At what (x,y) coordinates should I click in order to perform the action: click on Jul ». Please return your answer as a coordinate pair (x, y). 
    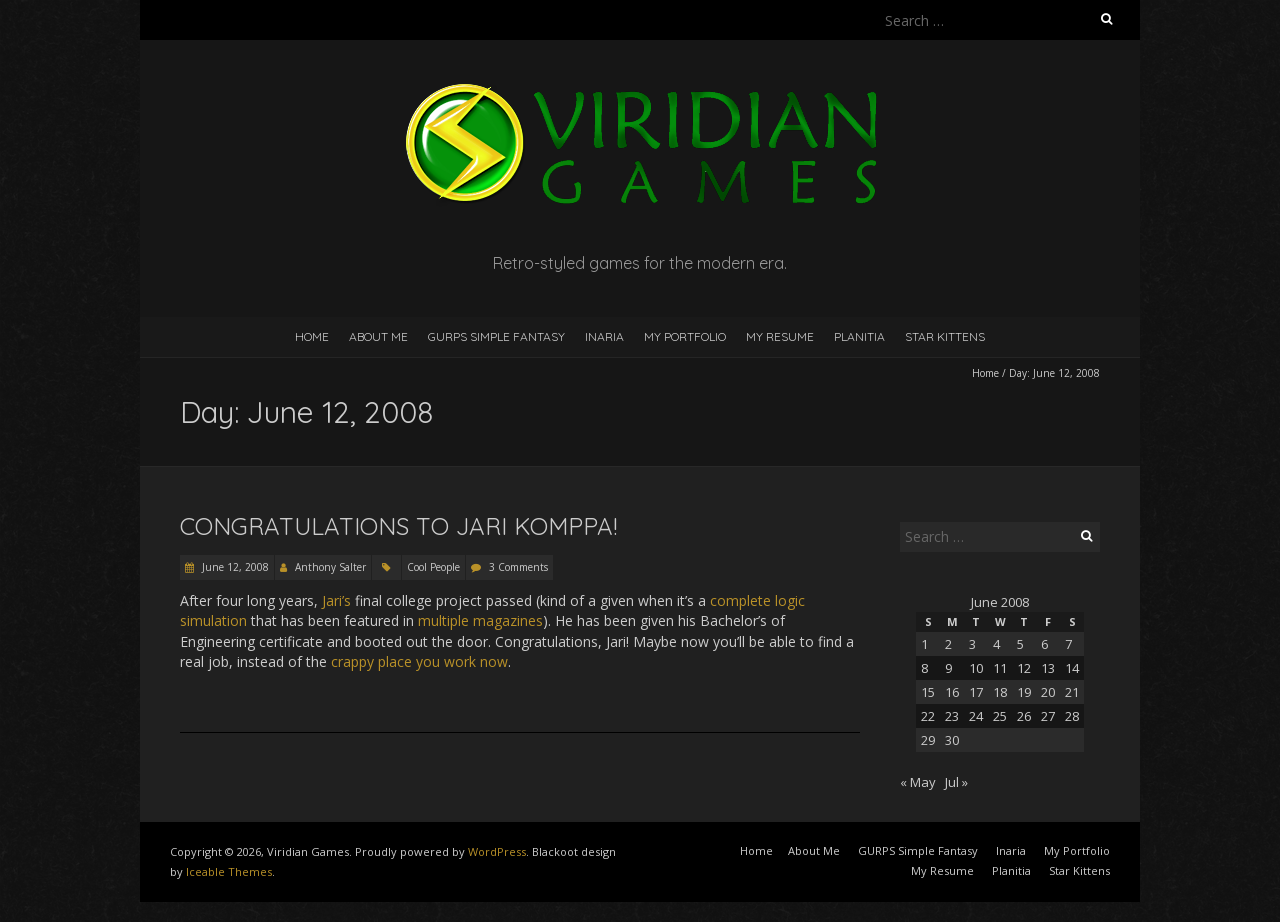
    Looking at the image, I should click on (956, 782).